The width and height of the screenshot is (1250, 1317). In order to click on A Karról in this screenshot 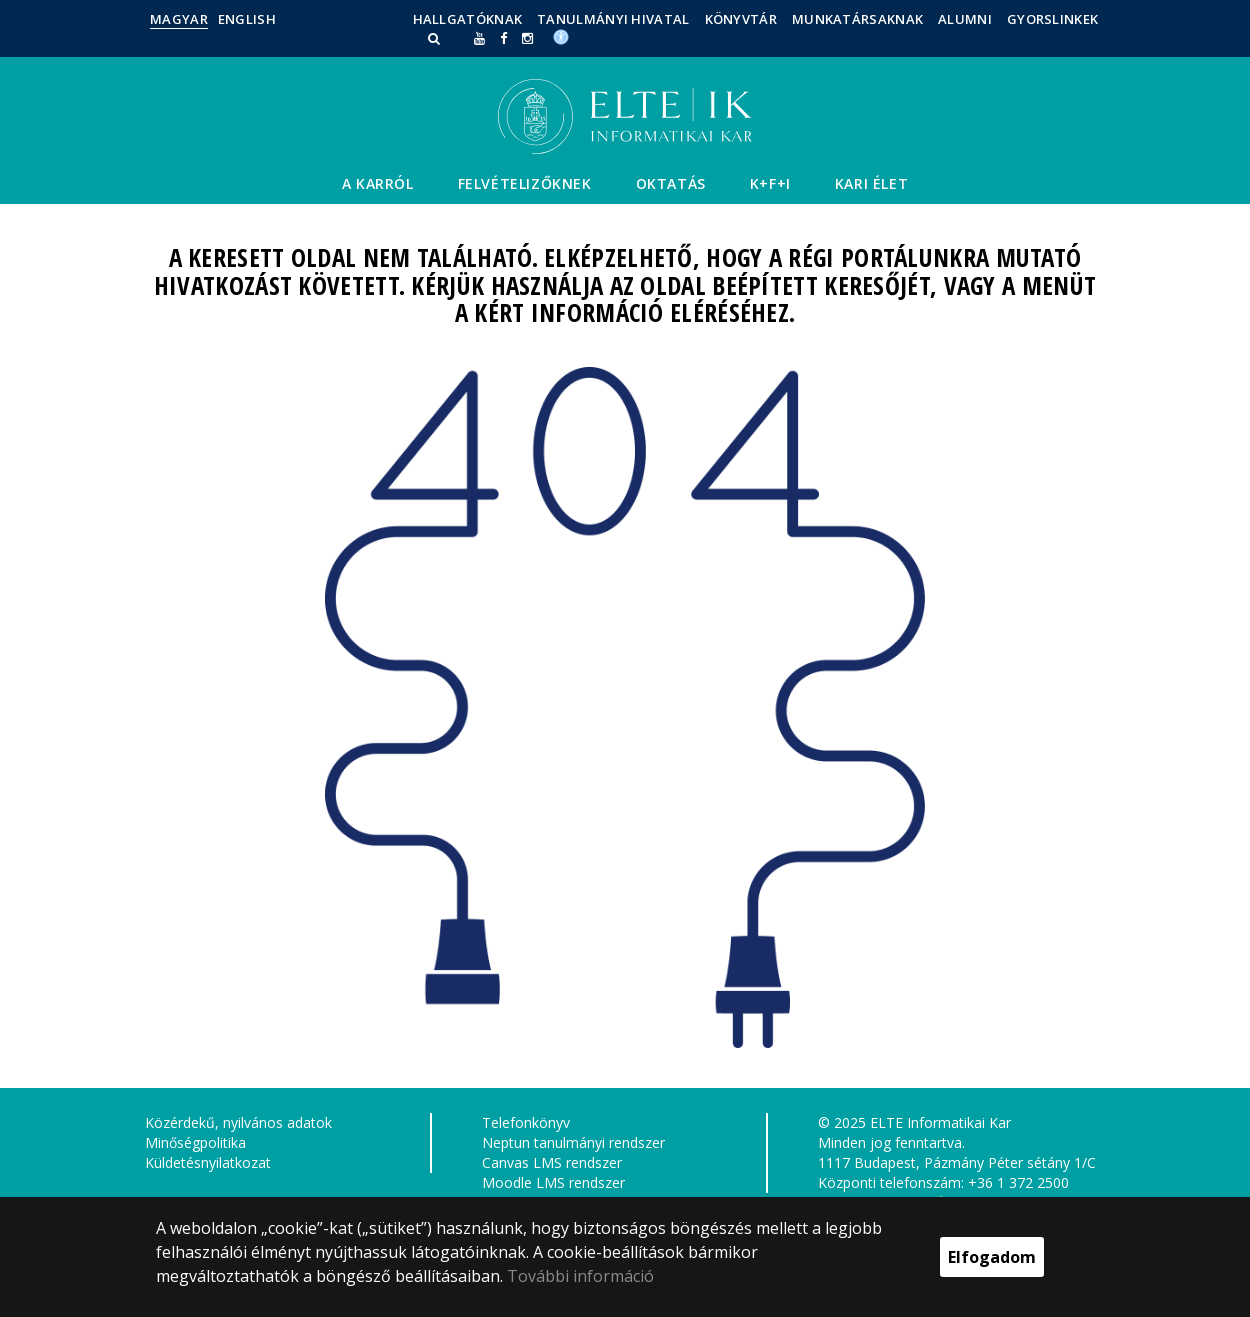, I will do `click(378, 183)`.